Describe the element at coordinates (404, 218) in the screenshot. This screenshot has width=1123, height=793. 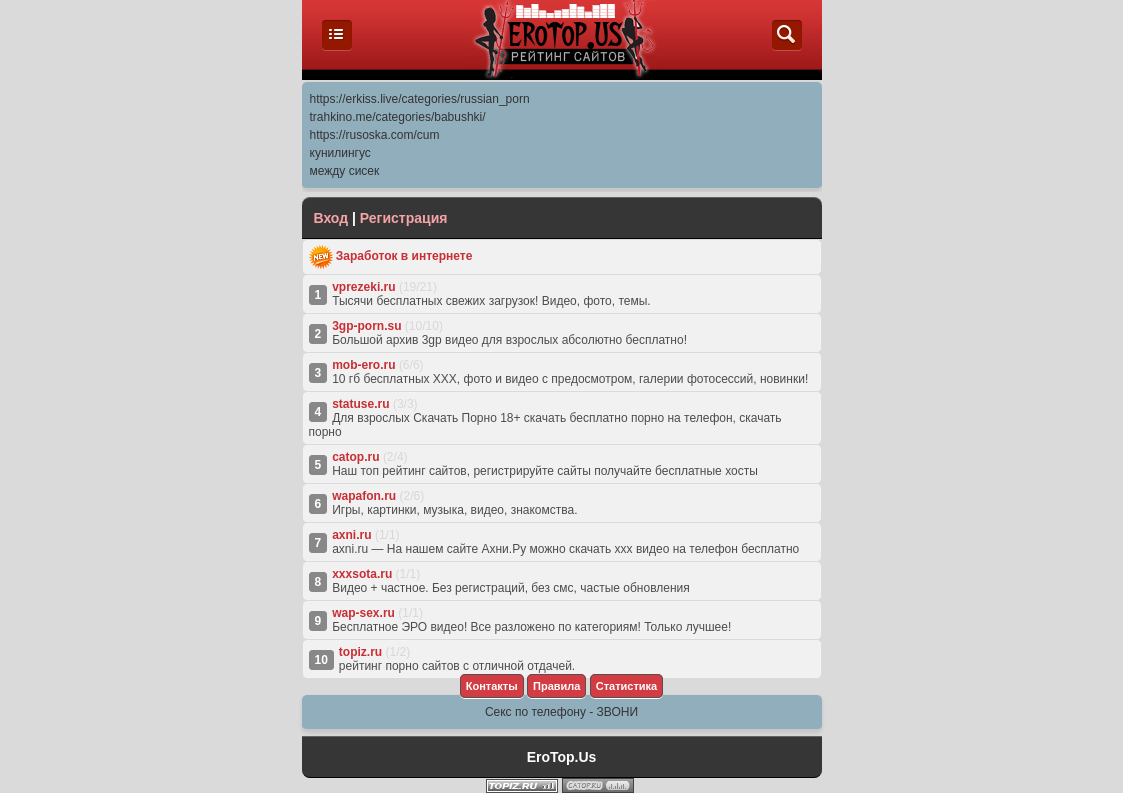
I see `Регистрация` at that location.